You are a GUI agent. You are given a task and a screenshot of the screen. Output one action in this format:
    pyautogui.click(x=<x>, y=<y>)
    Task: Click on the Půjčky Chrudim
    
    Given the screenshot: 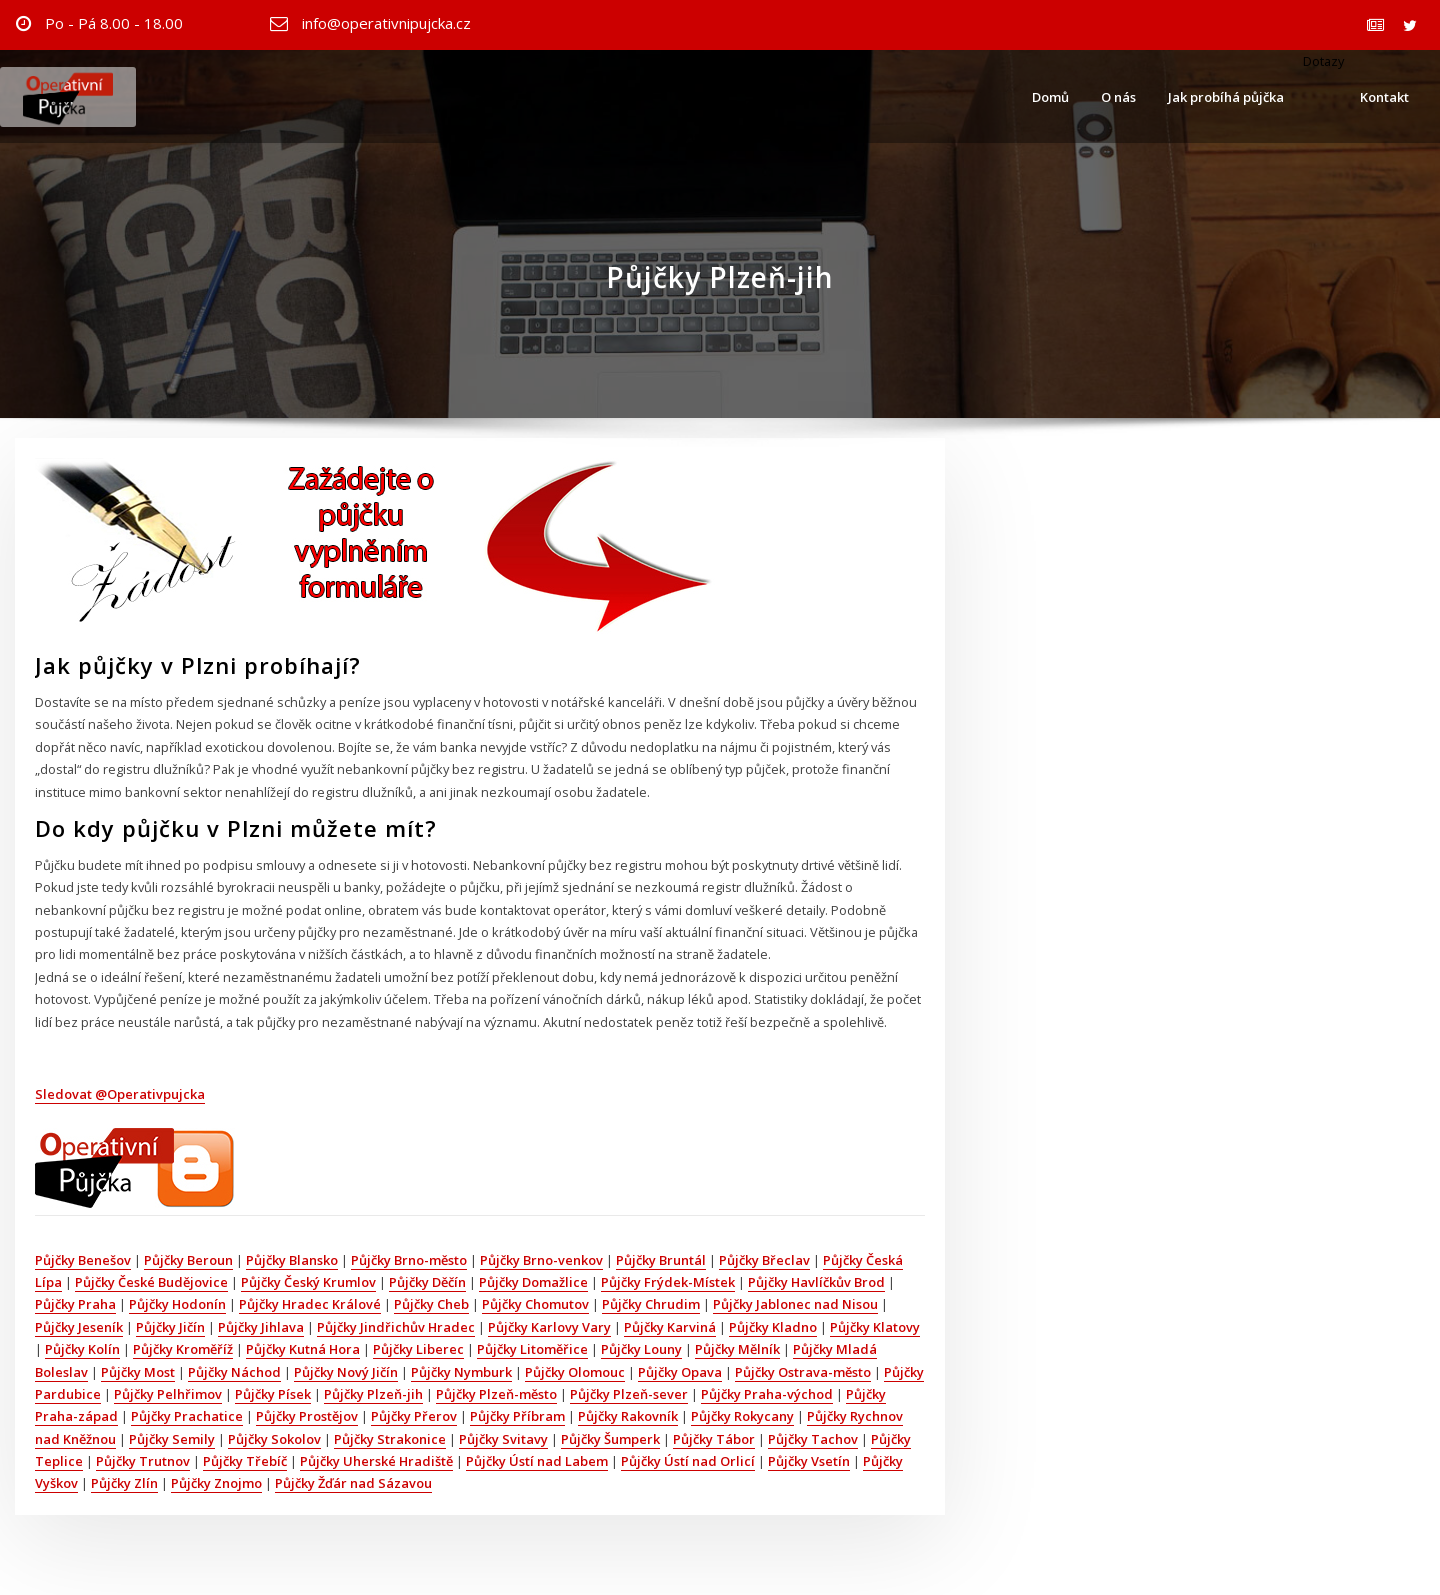 What is the action you would take?
    pyautogui.click(x=651, y=1304)
    